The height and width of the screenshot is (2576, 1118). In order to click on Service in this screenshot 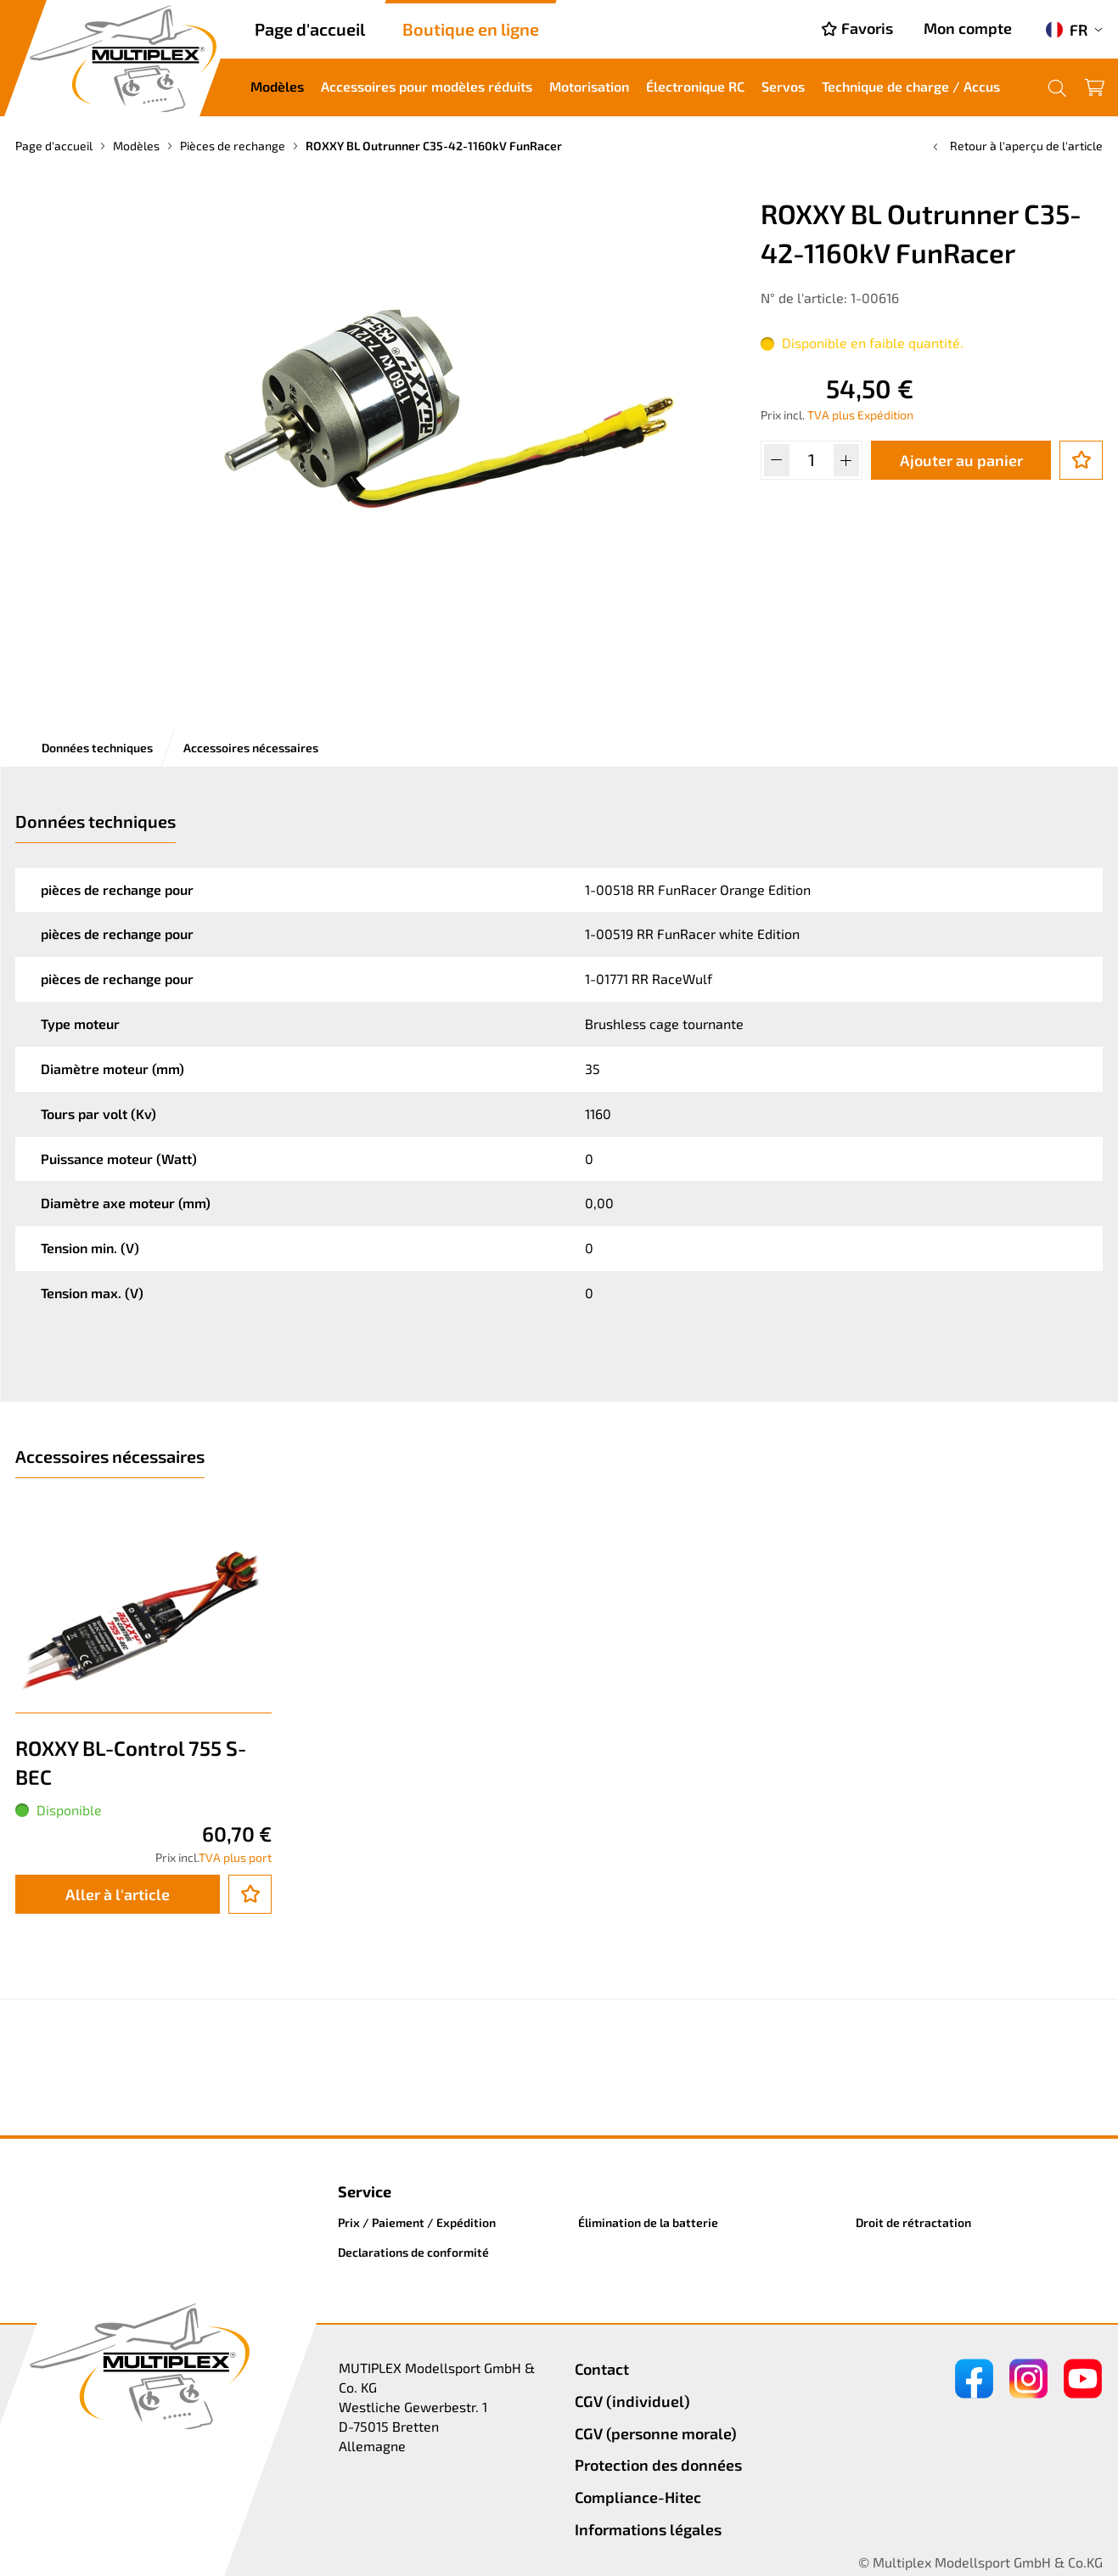, I will do `click(364, 2191)`.